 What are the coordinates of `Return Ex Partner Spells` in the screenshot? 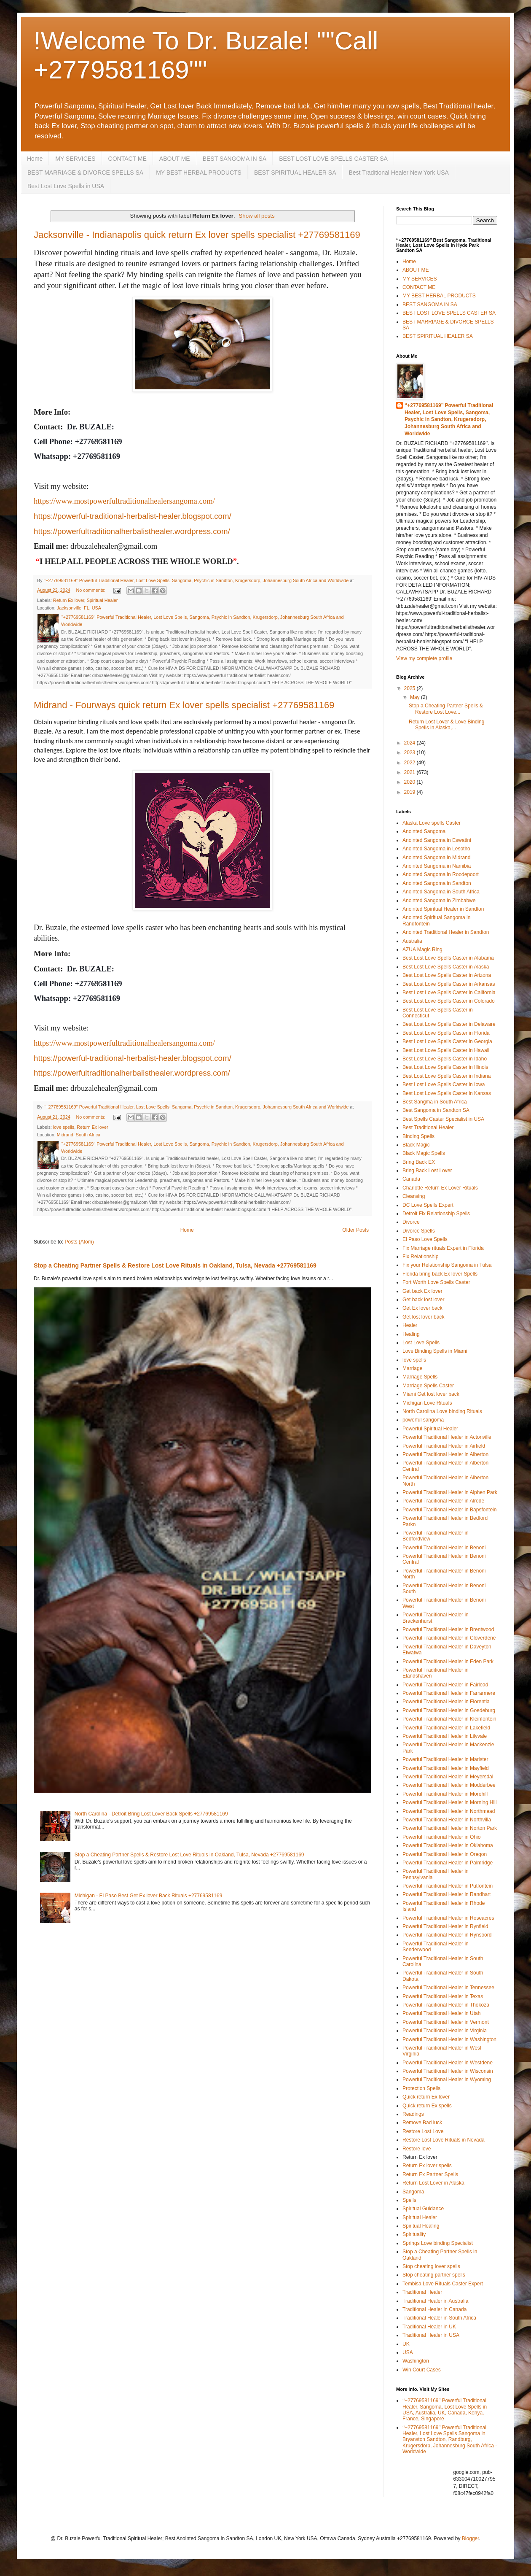 It's located at (430, 2174).